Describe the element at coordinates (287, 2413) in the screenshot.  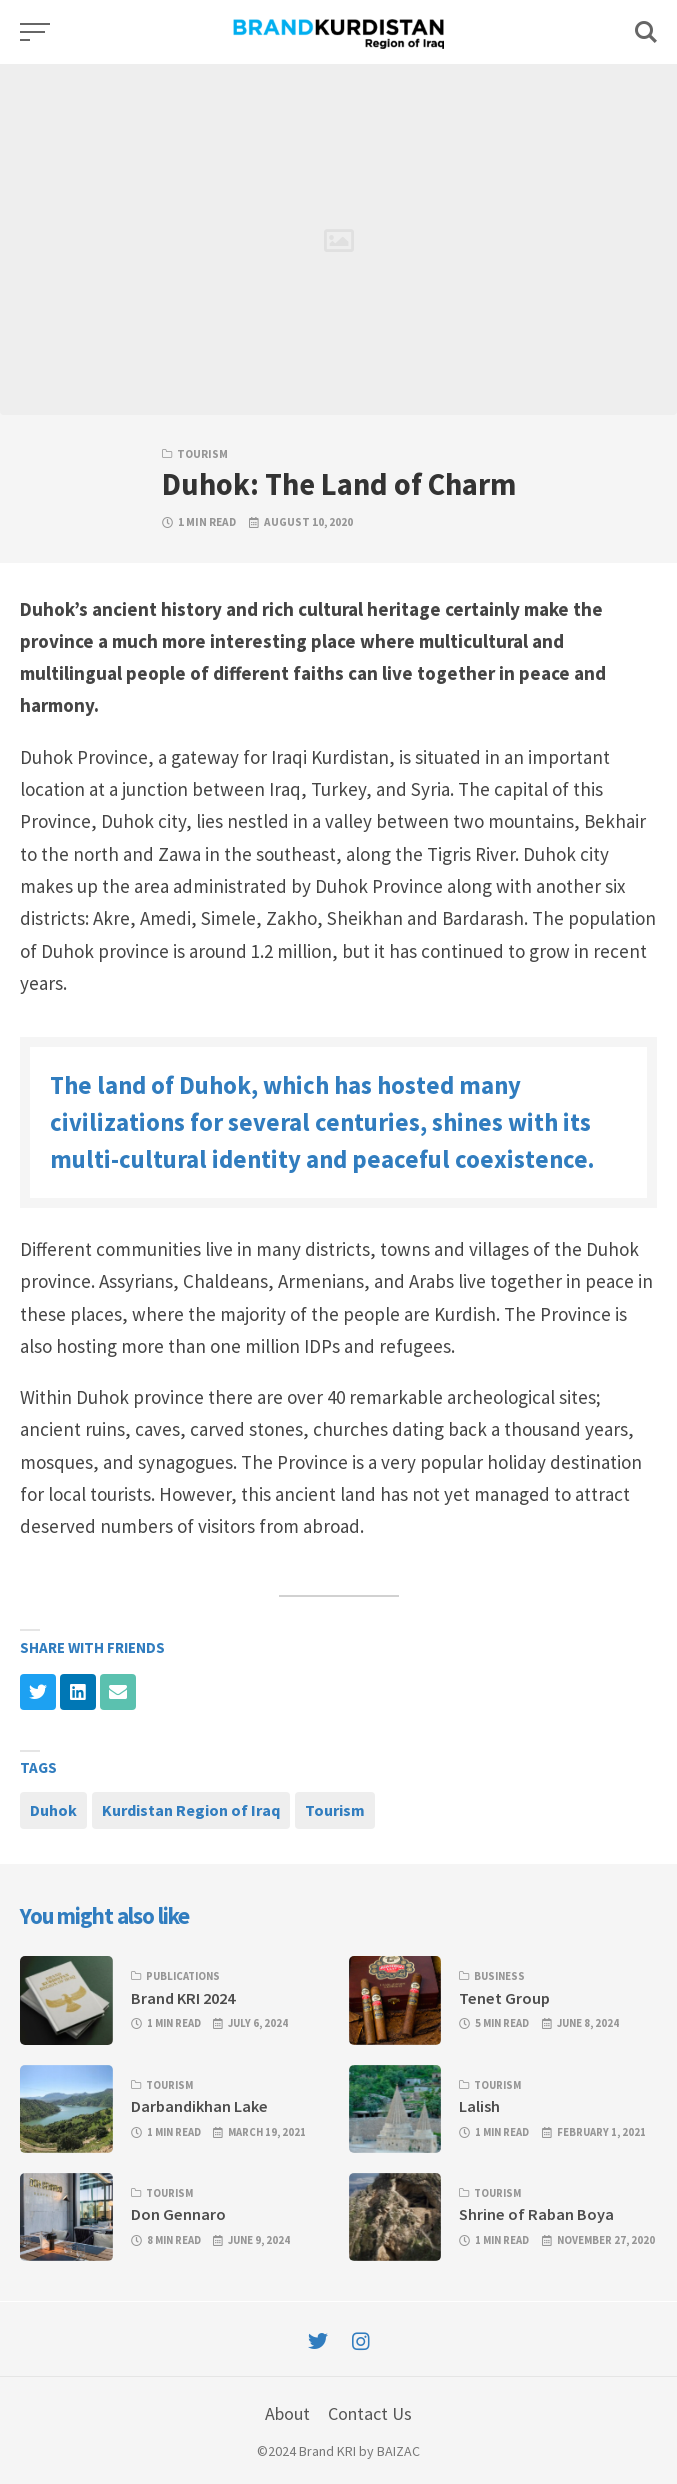
I see `About` at that location.